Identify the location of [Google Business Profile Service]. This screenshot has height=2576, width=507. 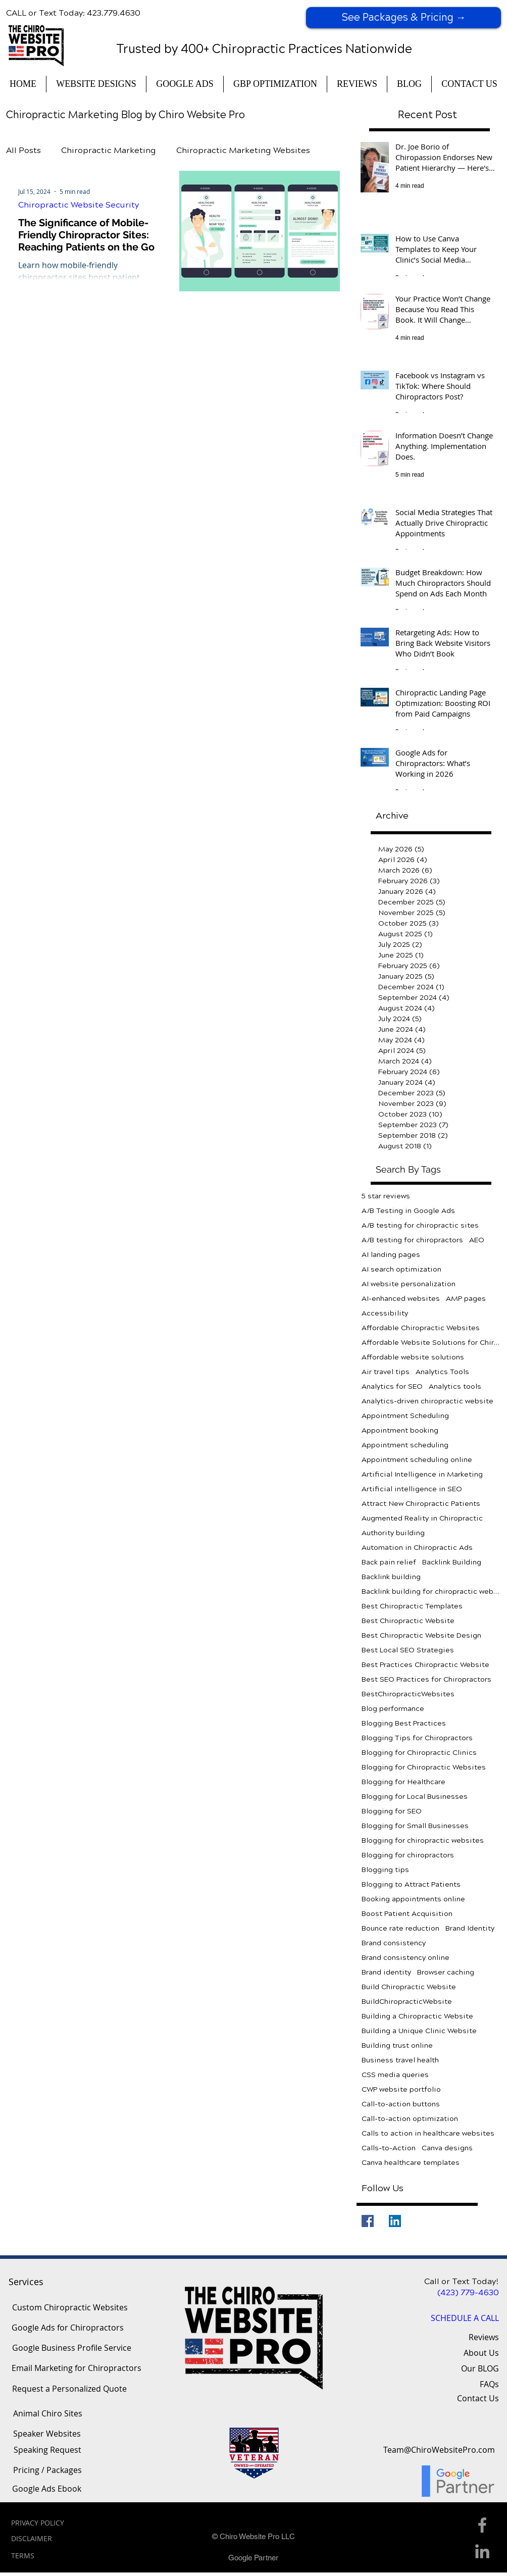
(71, 2348).